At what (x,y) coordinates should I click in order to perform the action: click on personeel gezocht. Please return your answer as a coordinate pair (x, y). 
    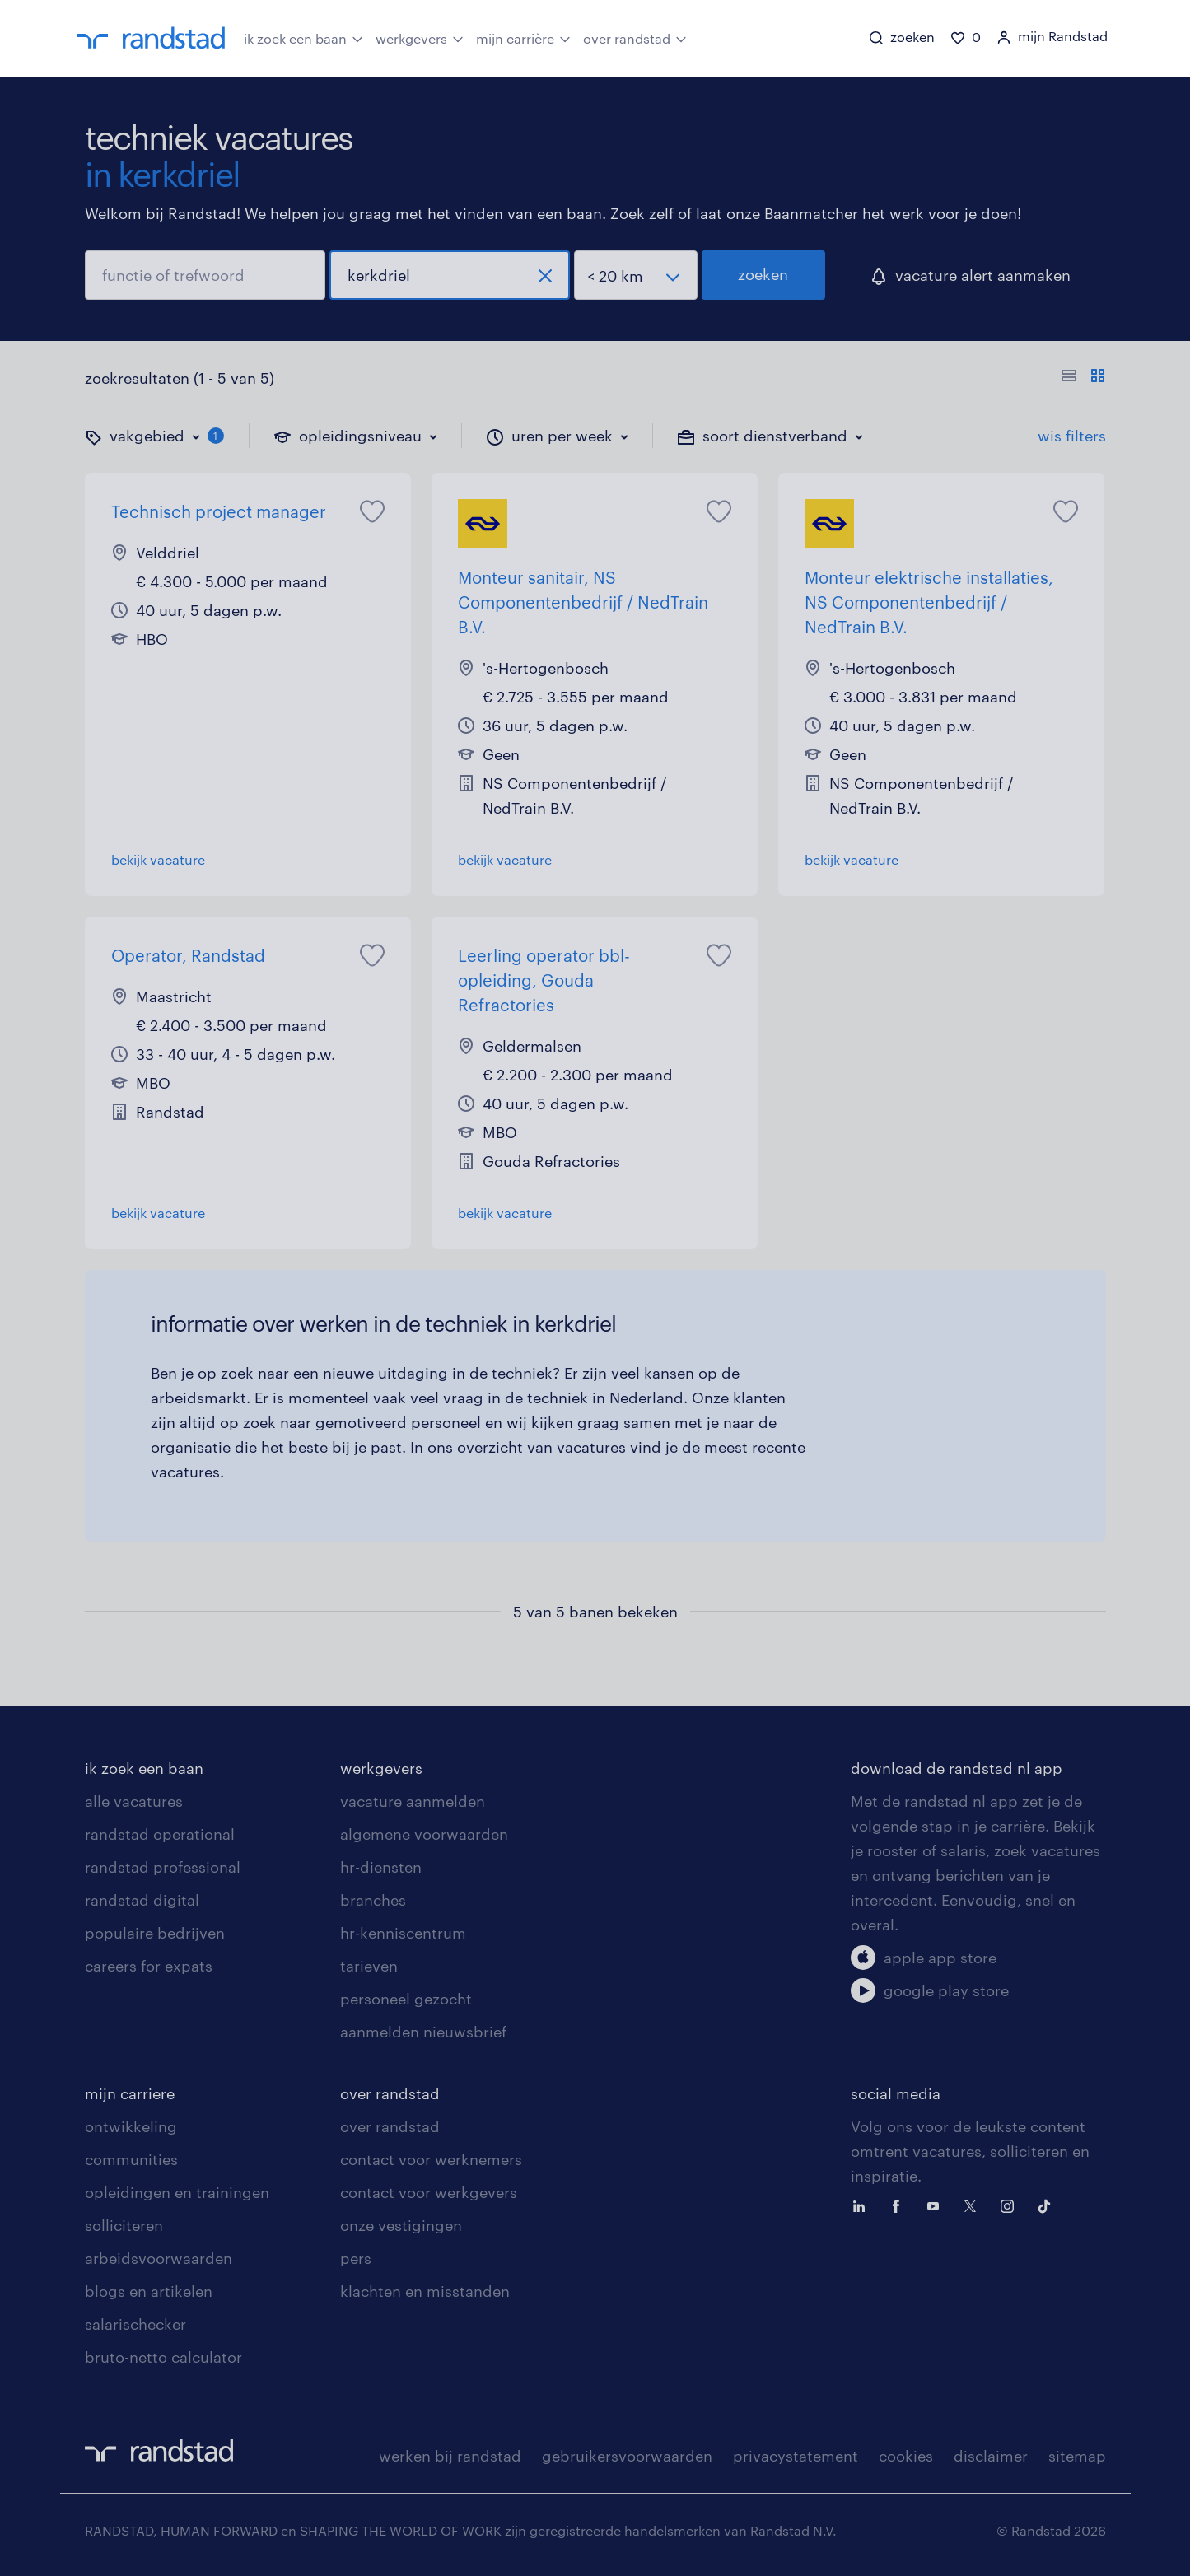
    Looking at the image, I should click on (406, 1999).